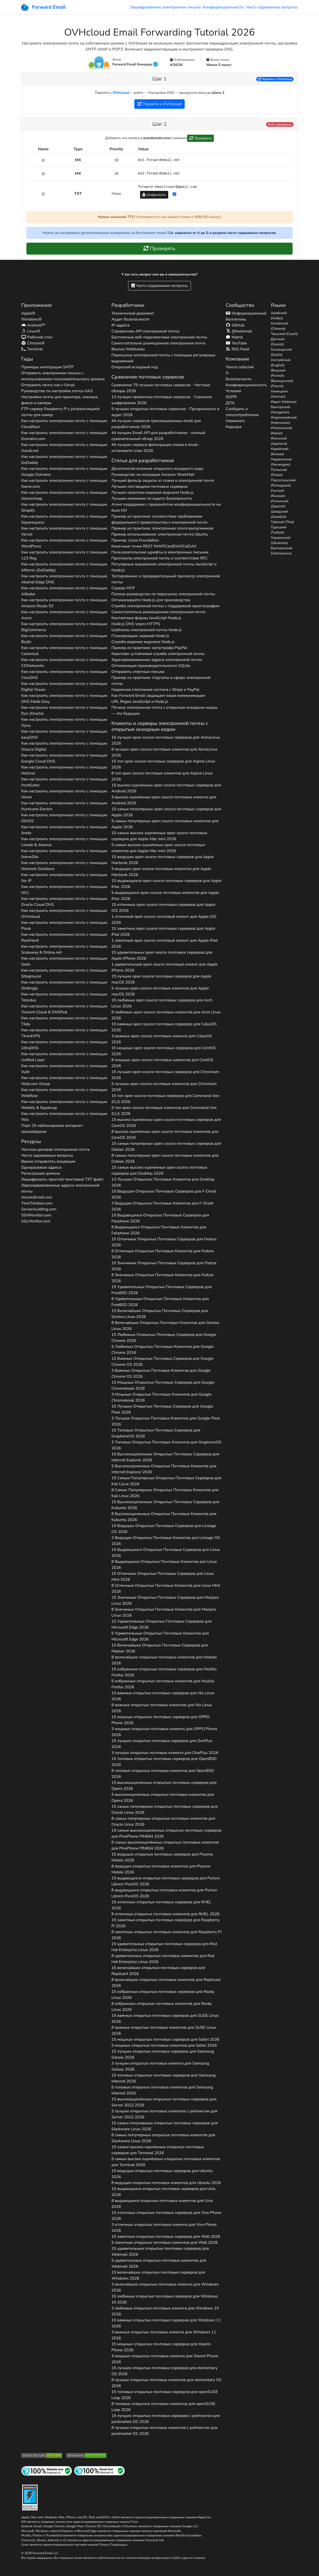  Describe the element at coordinates (165, 1457) in the screenshot. I see `15 Высокооцененных Открытых Почтовых Серверов для 2026` at that location.